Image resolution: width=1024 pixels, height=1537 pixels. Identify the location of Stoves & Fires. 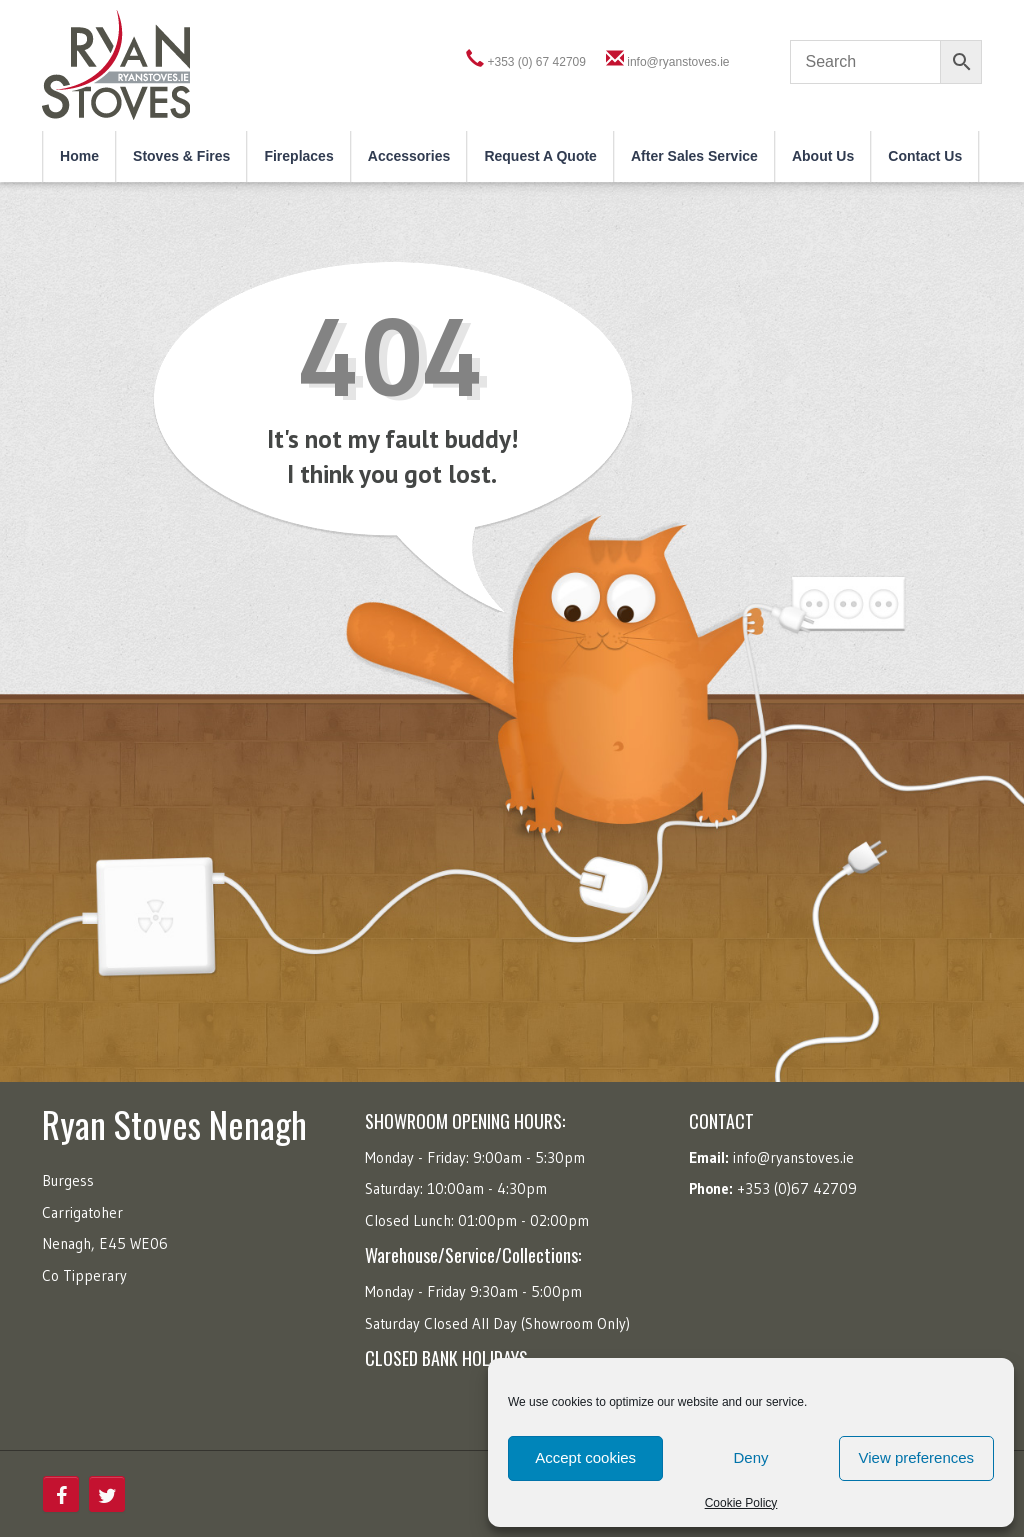
(181, 156).